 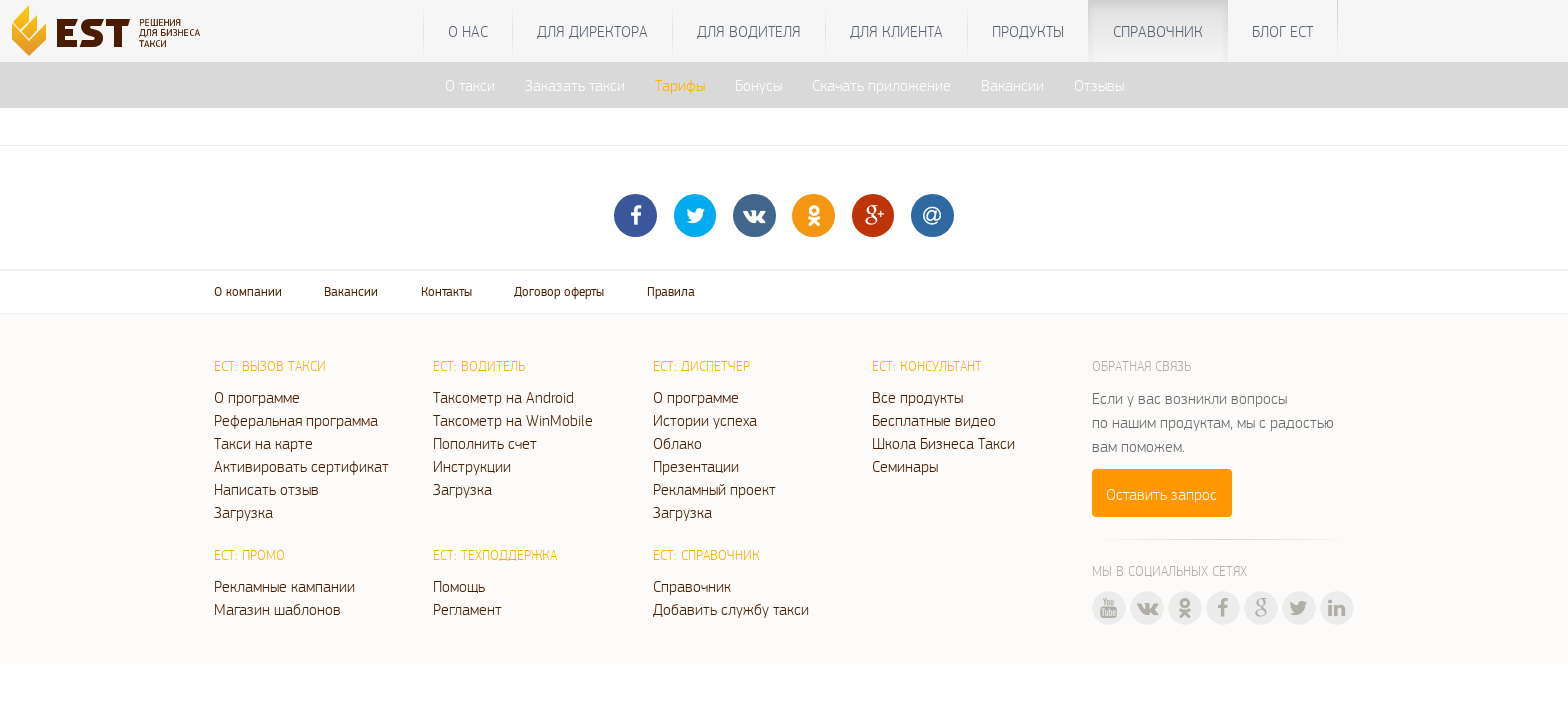 I want to click on ЕСТ: Справочник, so click(x=706, y=555).